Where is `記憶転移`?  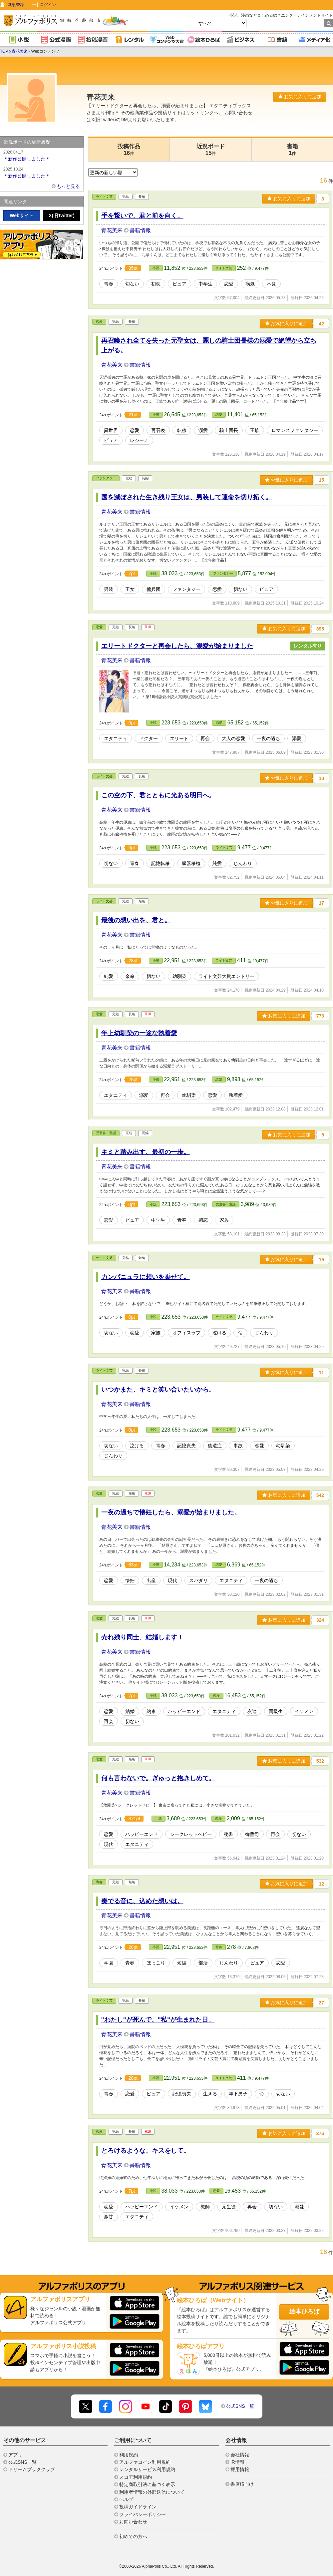
記憶転移 is located at coordinates (160, 863).